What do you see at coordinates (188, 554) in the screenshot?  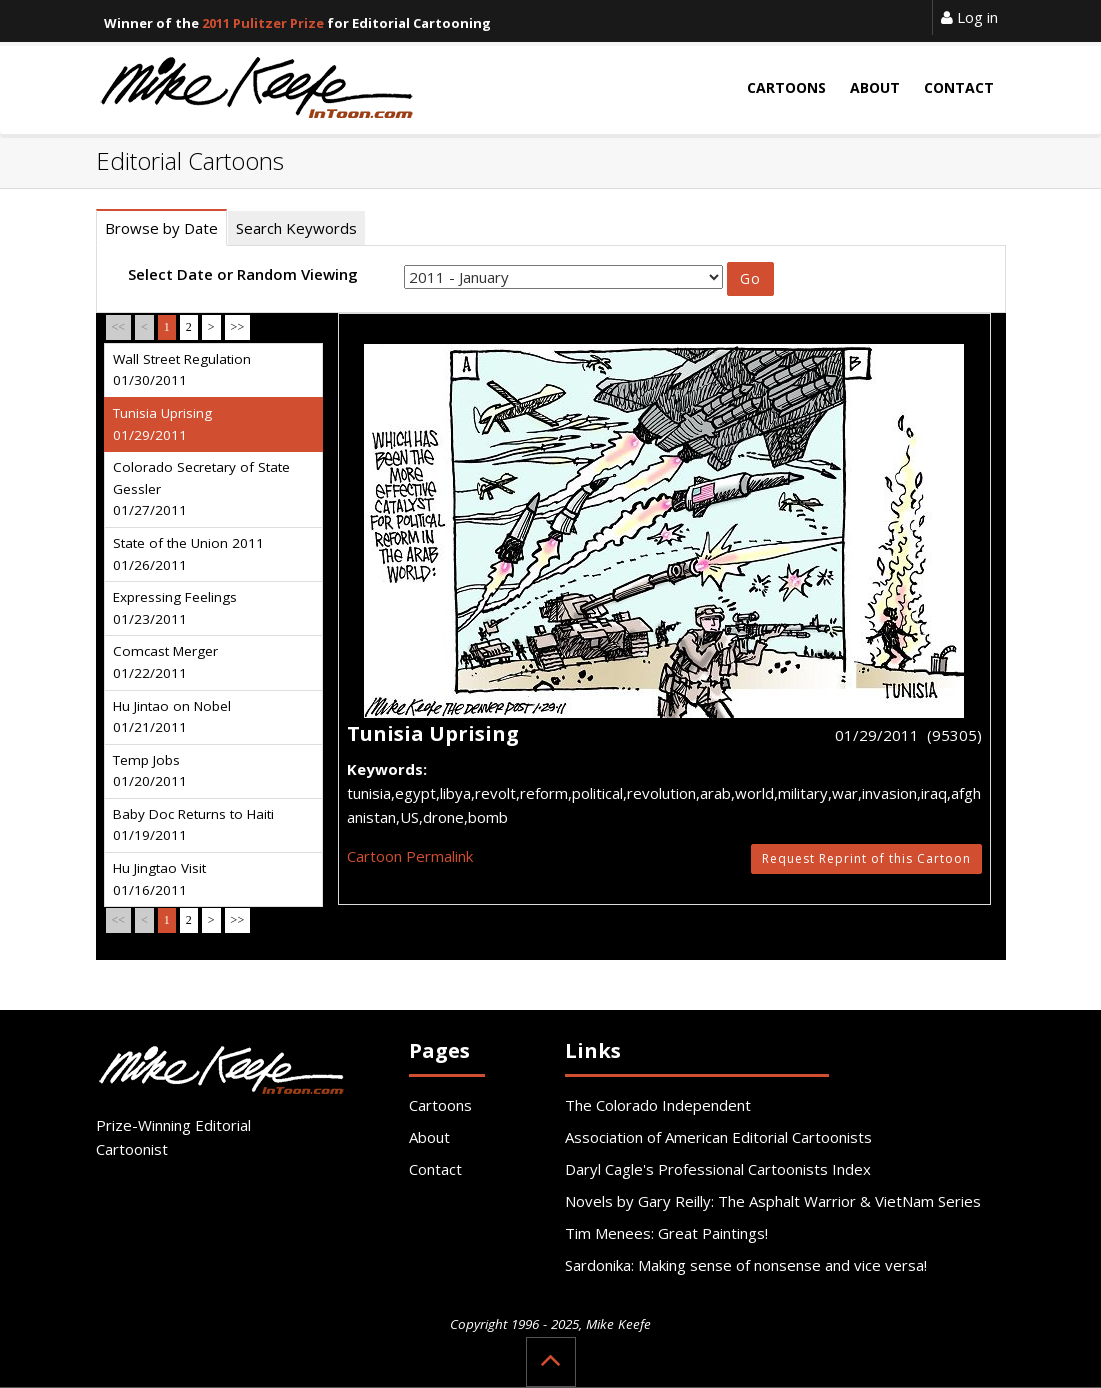 I see `State of the Union 2011 01/26/2011 [tab]` at bounding box center [188, 554].